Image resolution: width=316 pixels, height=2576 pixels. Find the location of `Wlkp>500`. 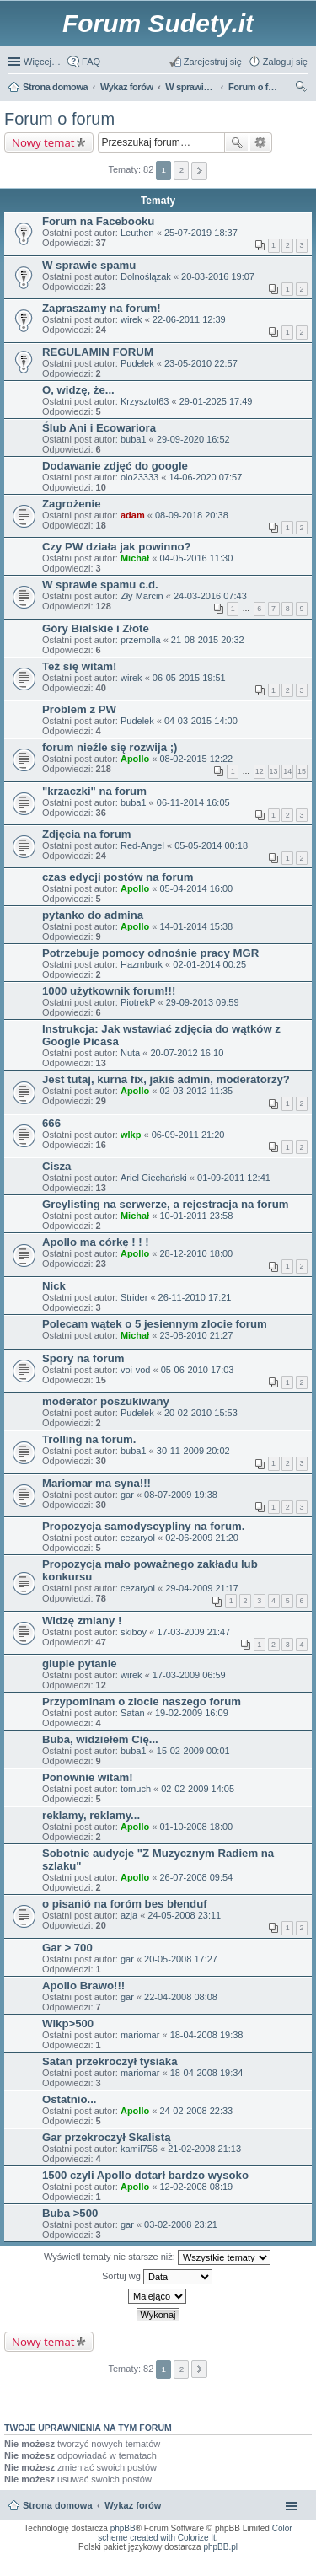

Wlkp>500 is located at coordinates (68, 2023).